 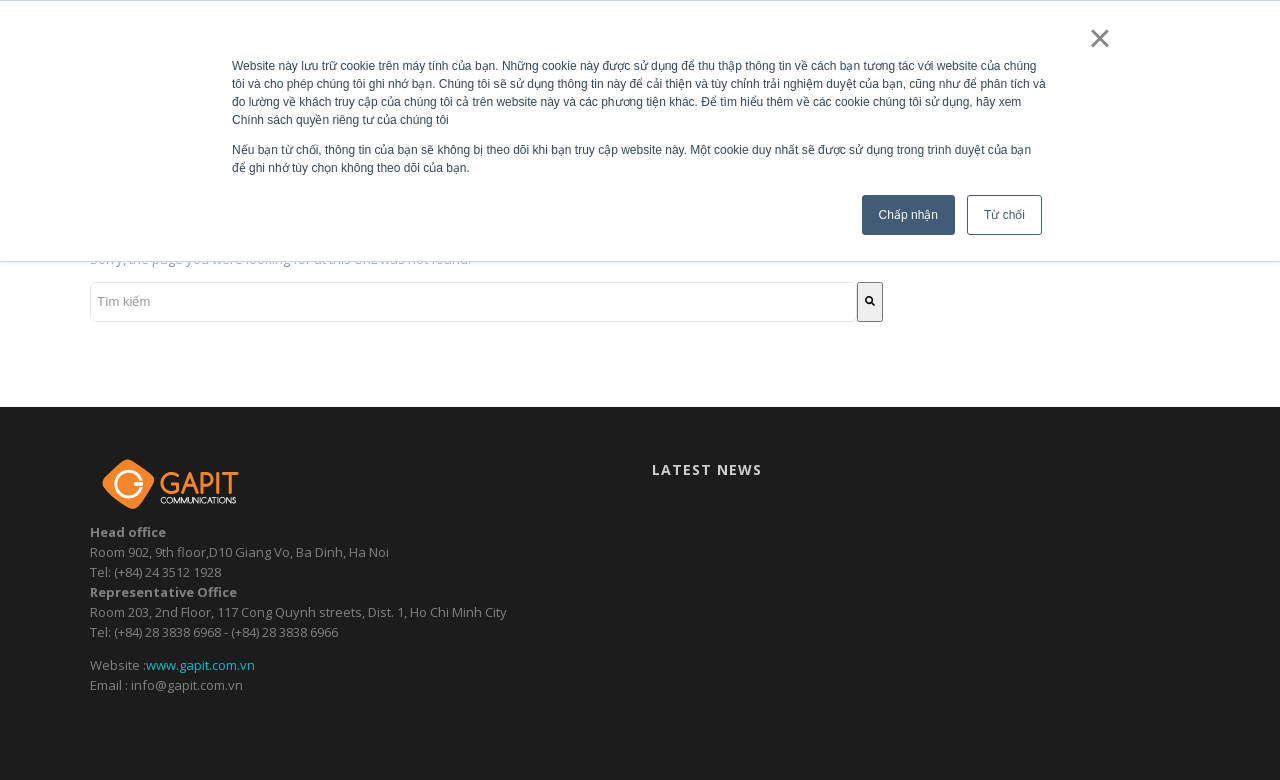 I want to click on [Tìm kiếm], so click(x=870, y=302).